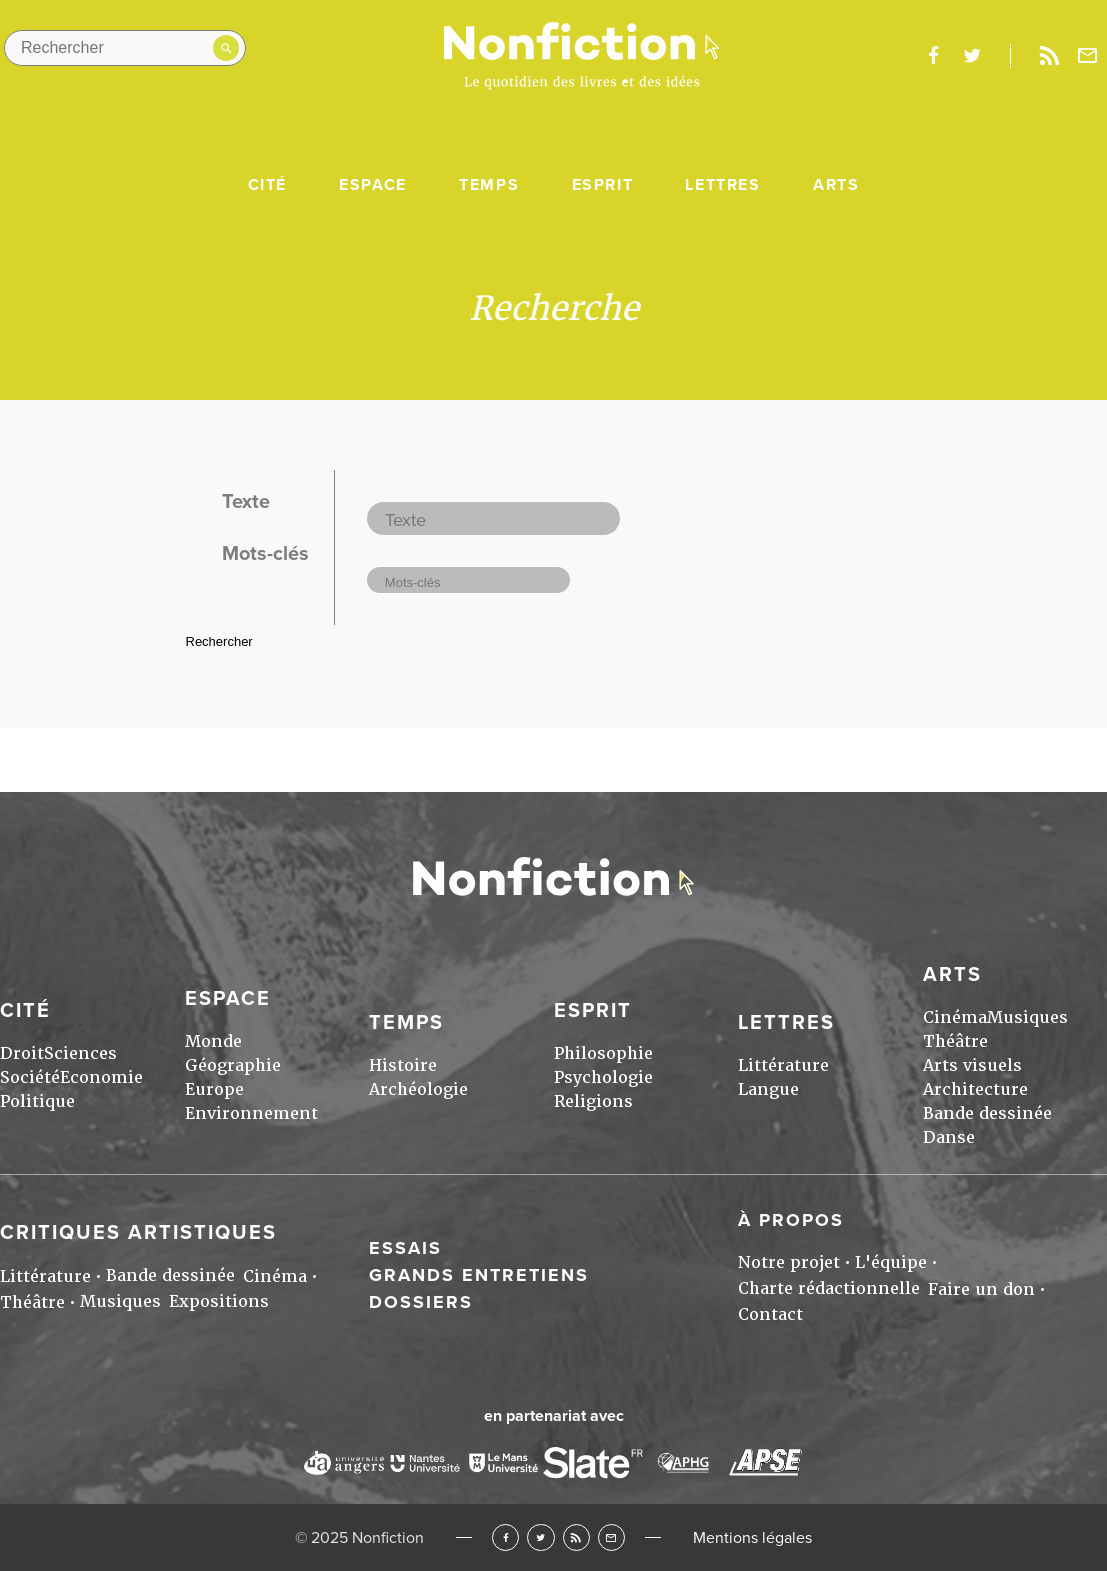 This screenshot has height=1571, width=1107. I want to click on Dossiers, so click(421, 1302).